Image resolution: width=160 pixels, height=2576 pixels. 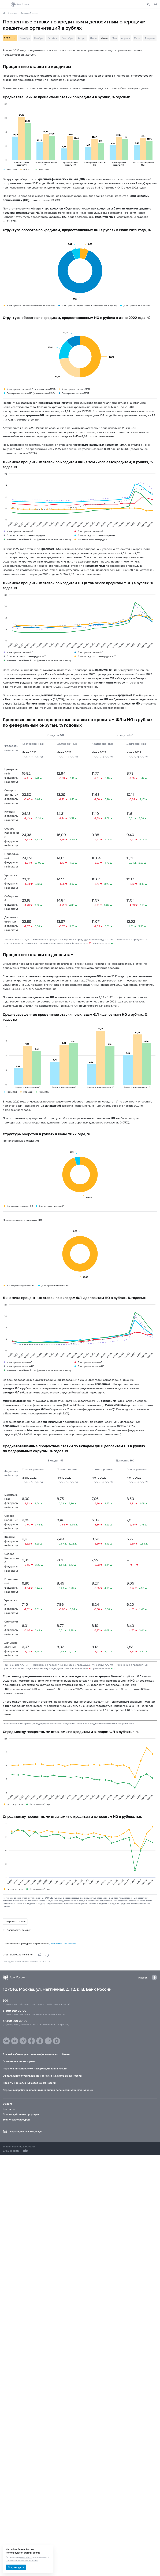 What do you see at coordinates (16, 2119) in the screenshot?
I see `Технические ресурсы` at bounding box center [16, 2119].